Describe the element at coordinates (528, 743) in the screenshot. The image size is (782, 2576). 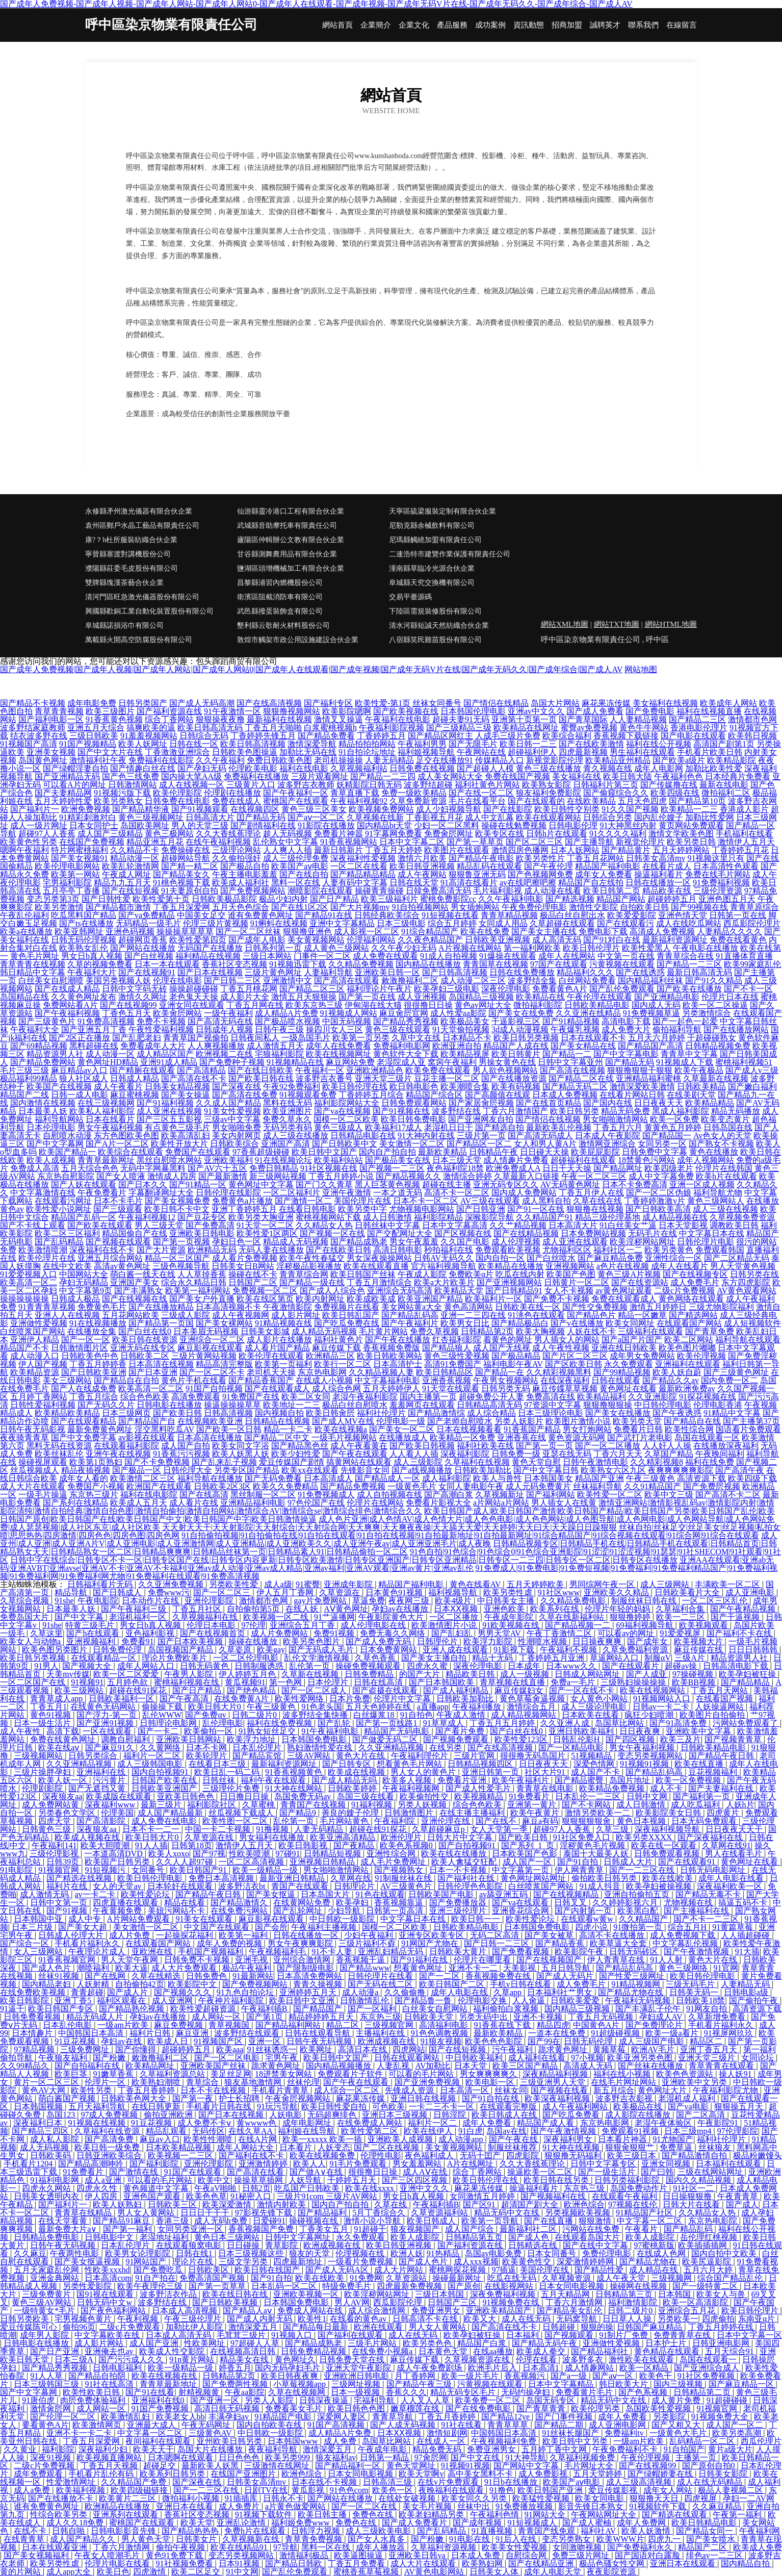
I see `欧美日韩一二三` at that location.